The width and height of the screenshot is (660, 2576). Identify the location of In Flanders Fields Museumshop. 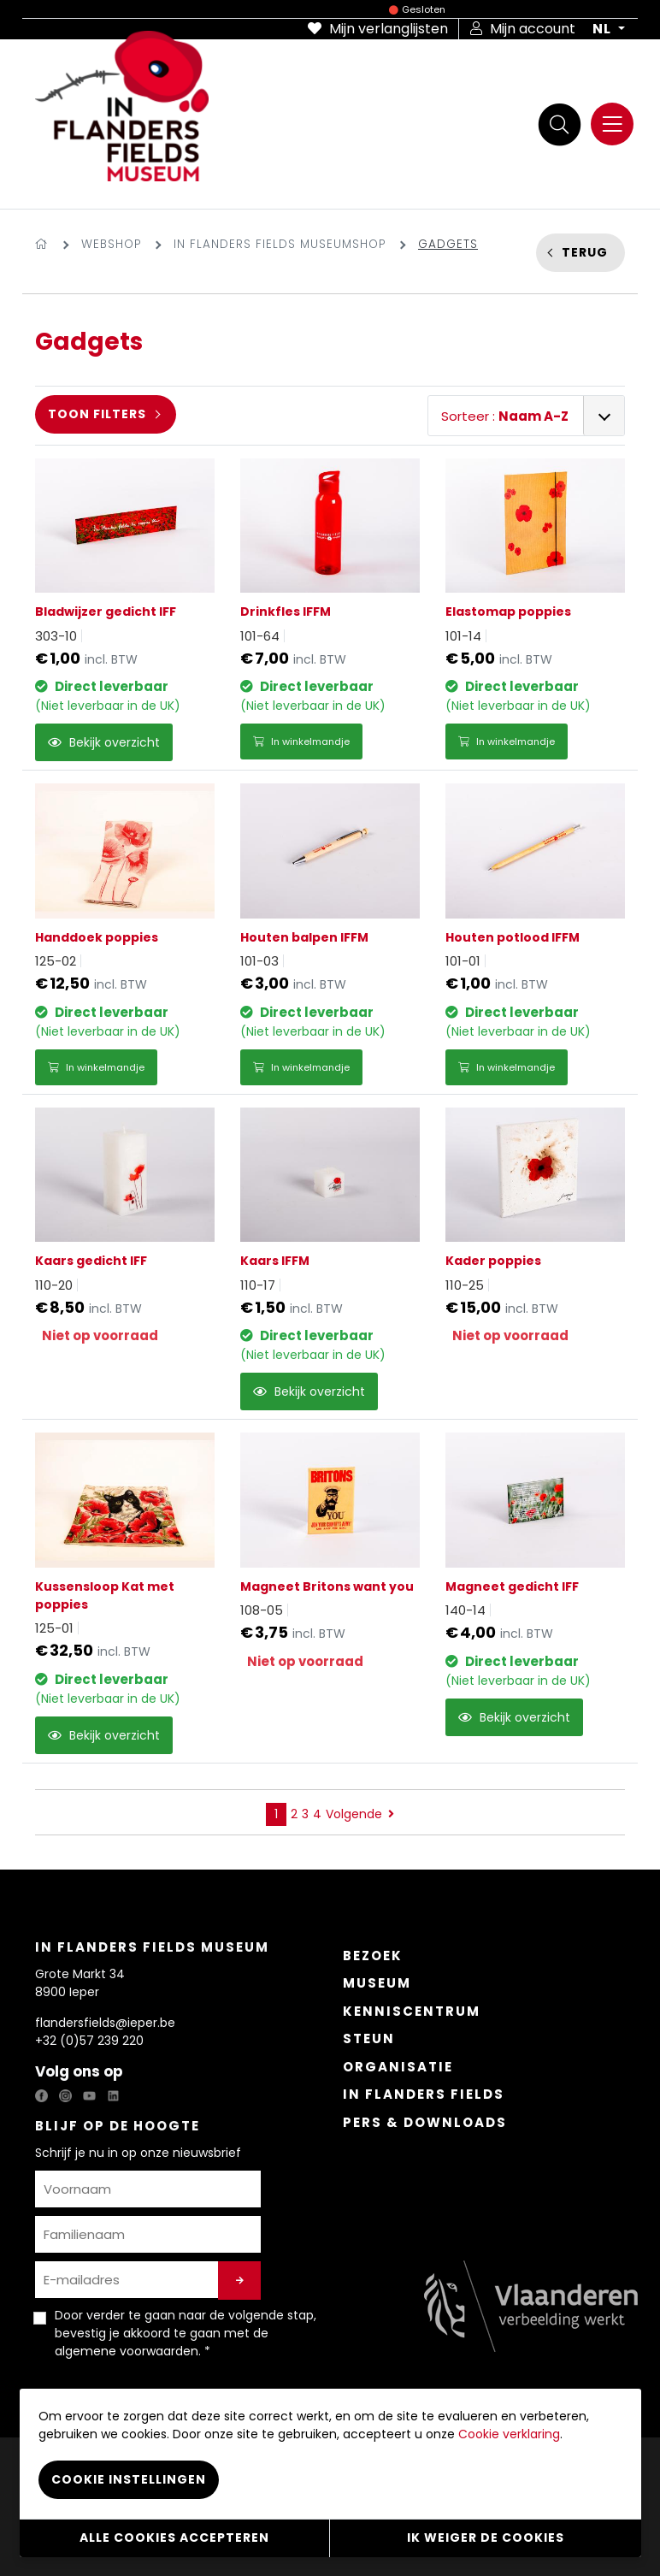
(280, 244).